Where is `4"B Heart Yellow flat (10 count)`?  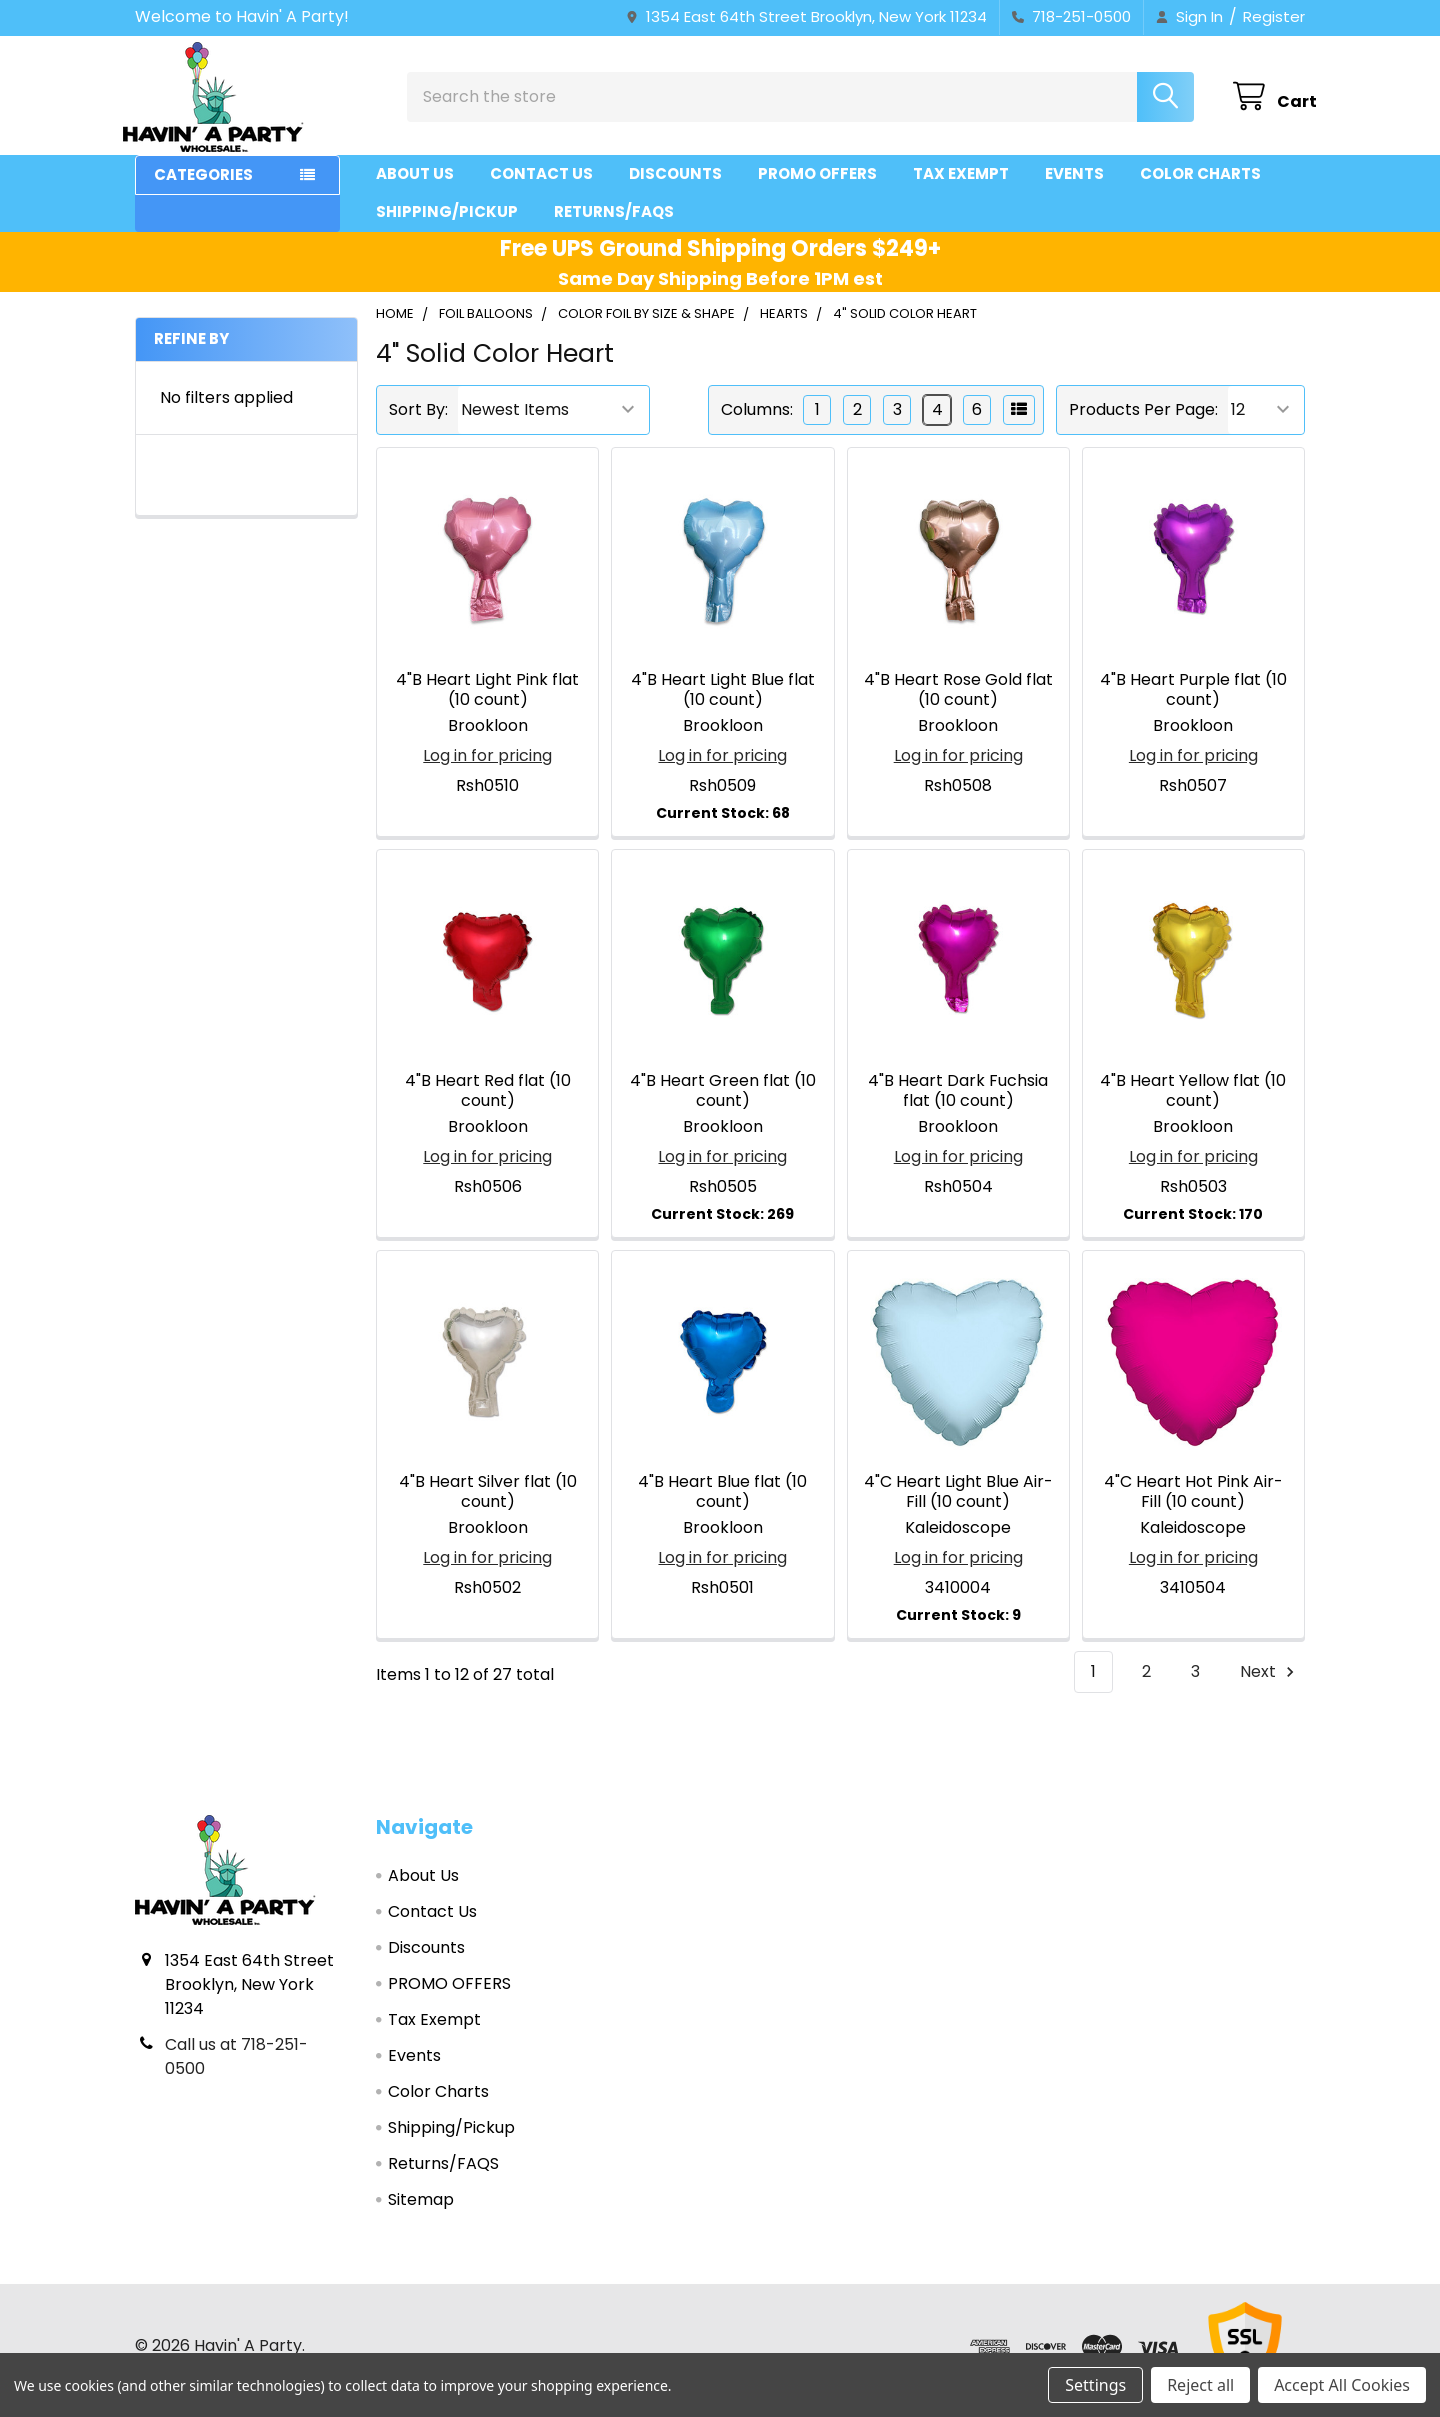 4"B Heart Yellow flat (10 count) is located at coordinates (1193, 1099).